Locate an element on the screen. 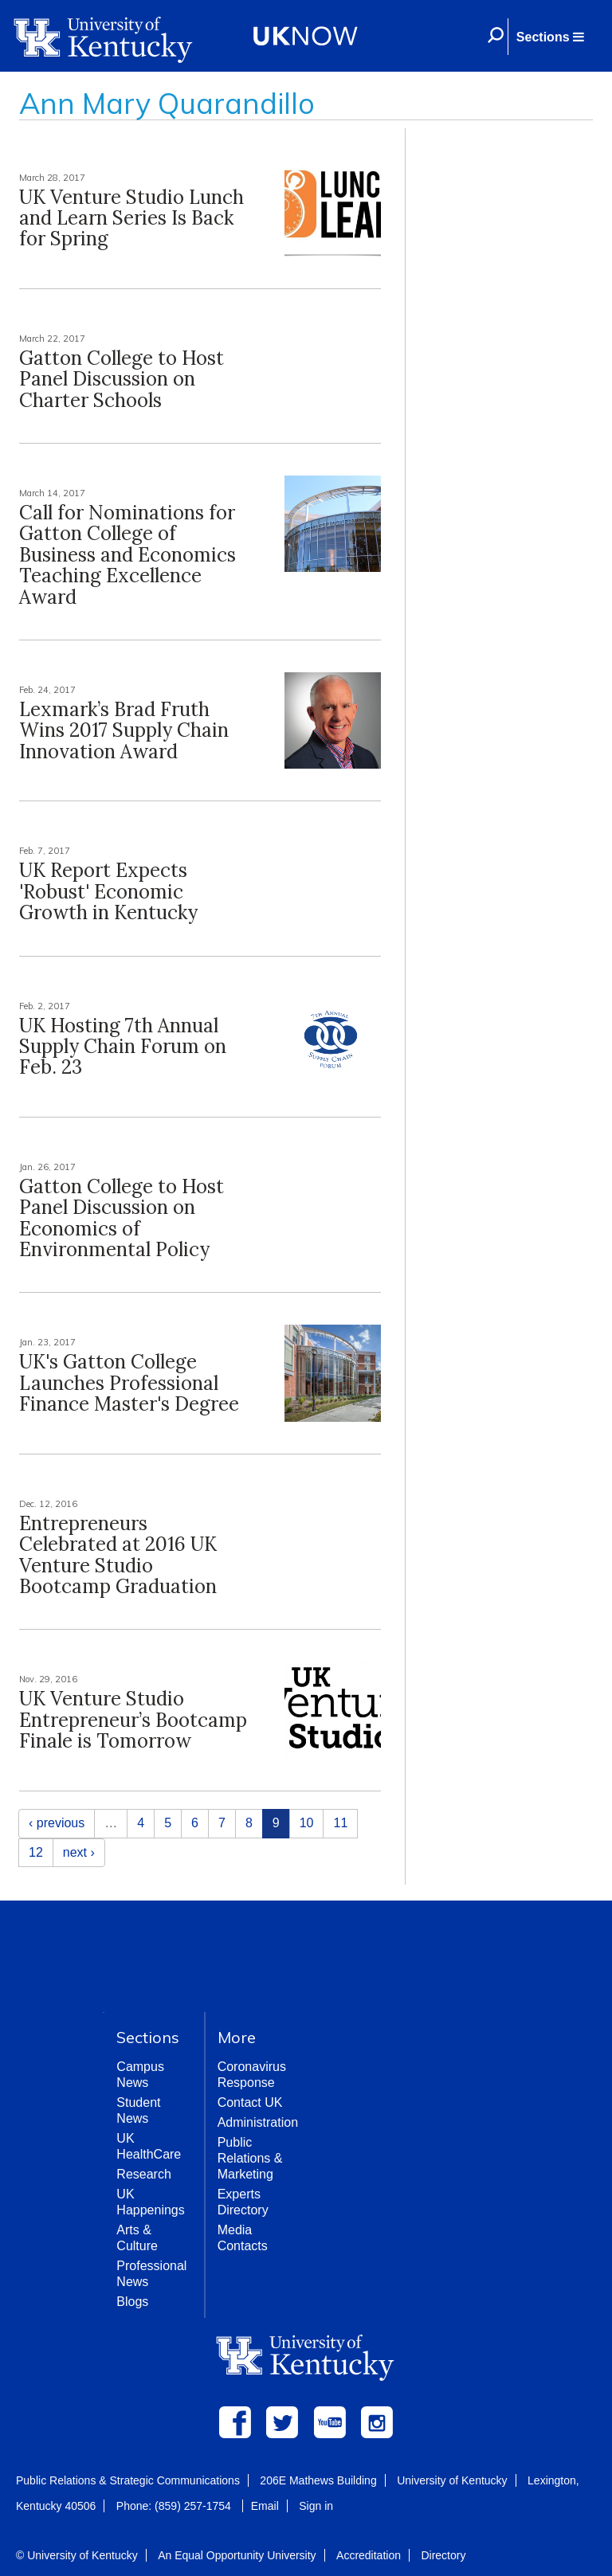  12 is located at coordinates (36, 1852).